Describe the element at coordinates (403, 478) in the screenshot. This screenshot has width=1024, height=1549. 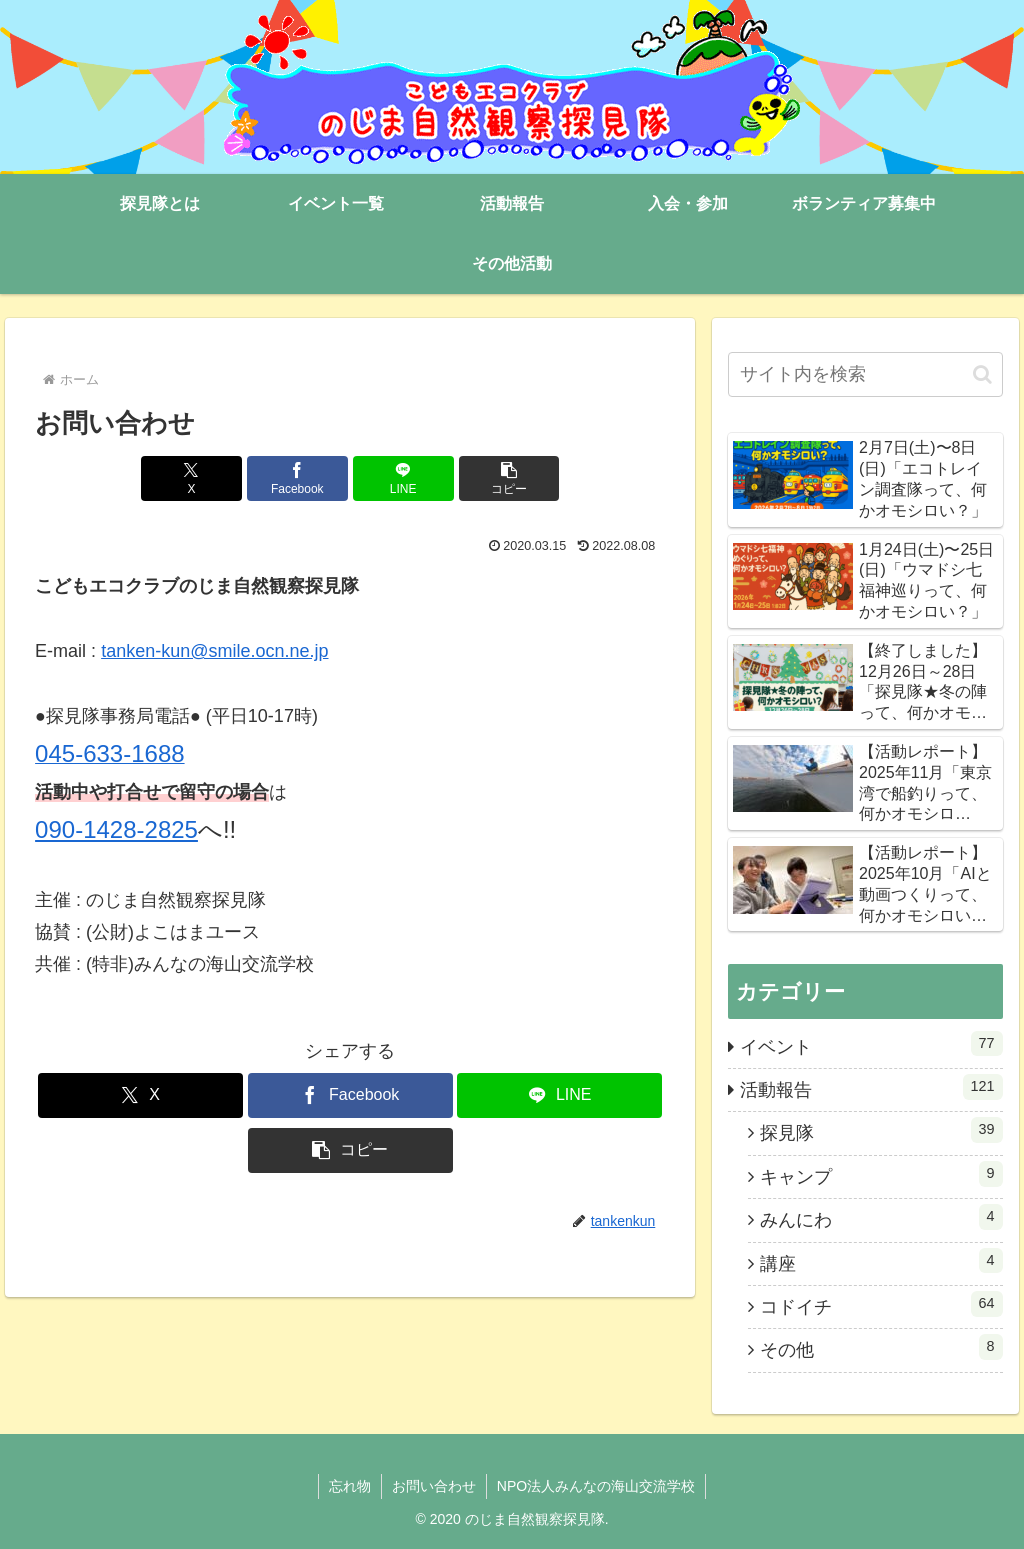
I see `[LINEでシェア]` at that location.